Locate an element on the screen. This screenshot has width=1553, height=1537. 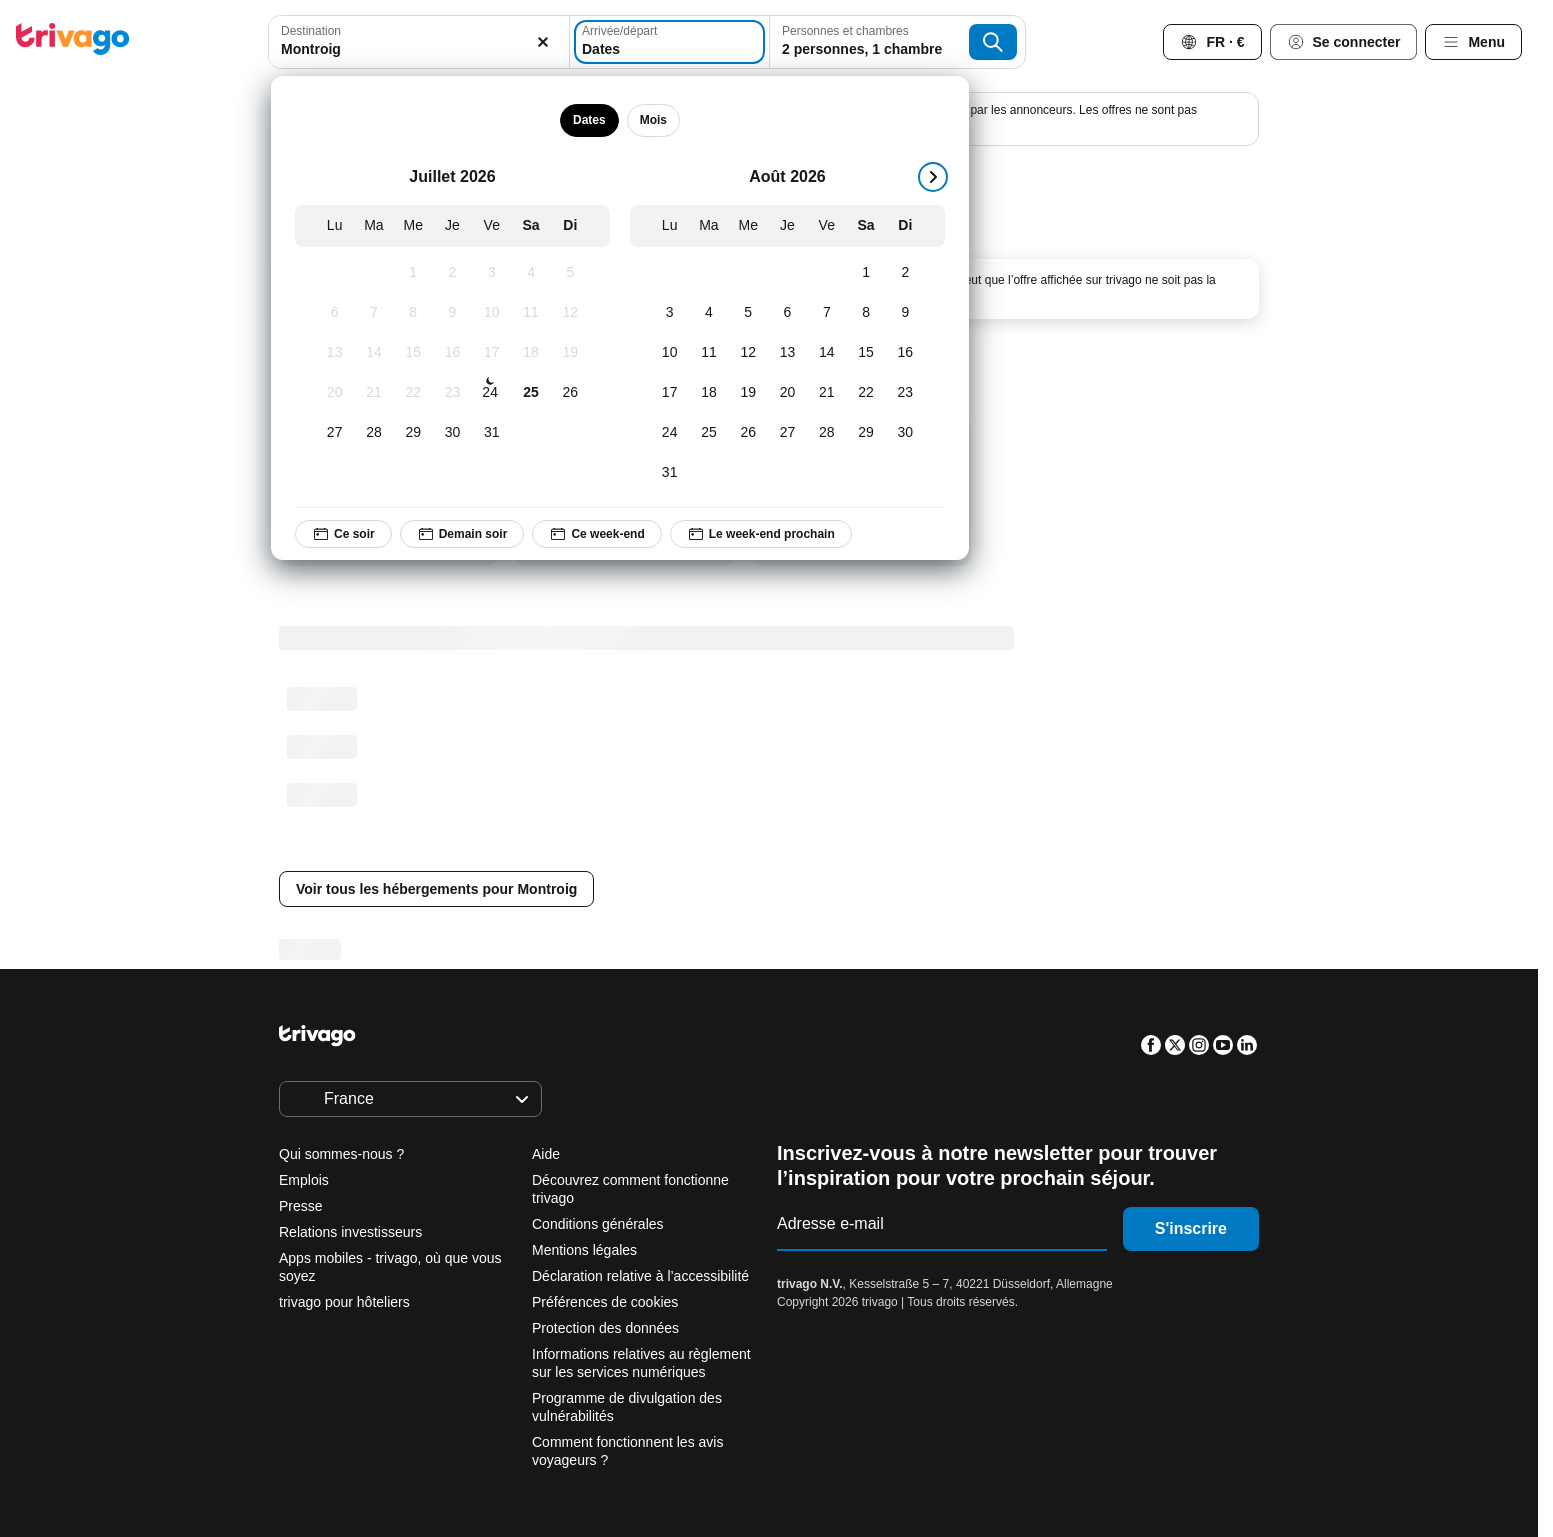
[Vendredi, Août 28, 2026] is located at coordinates (826, 433).